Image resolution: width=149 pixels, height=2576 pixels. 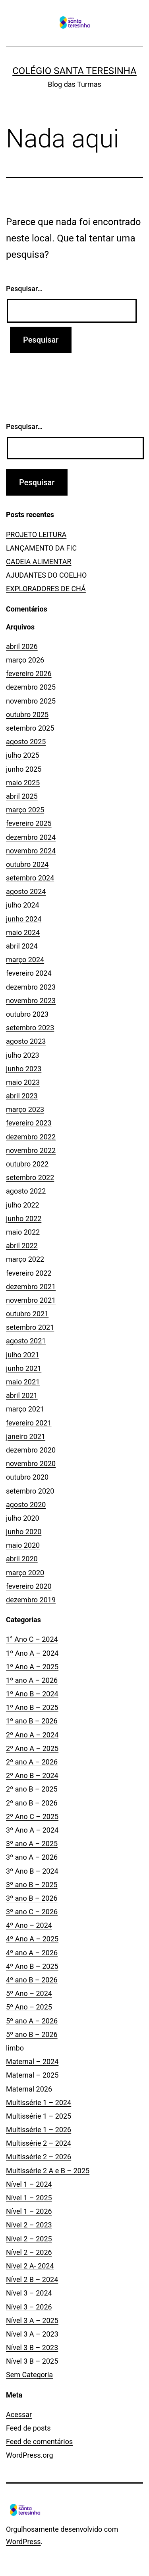 What do you see at coordinates (30, 878) in the screenshot?
I see `setembro 2024` at bounding box center [30, 878].